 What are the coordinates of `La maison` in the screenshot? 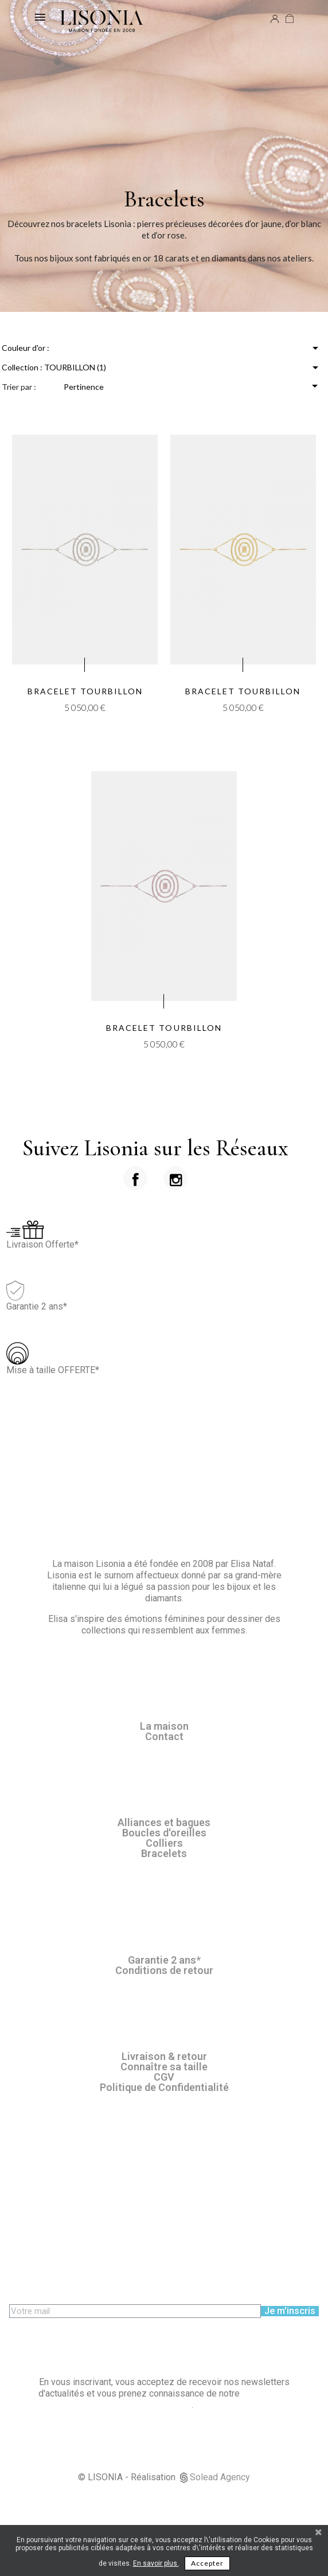 It's located at (164, 1726).